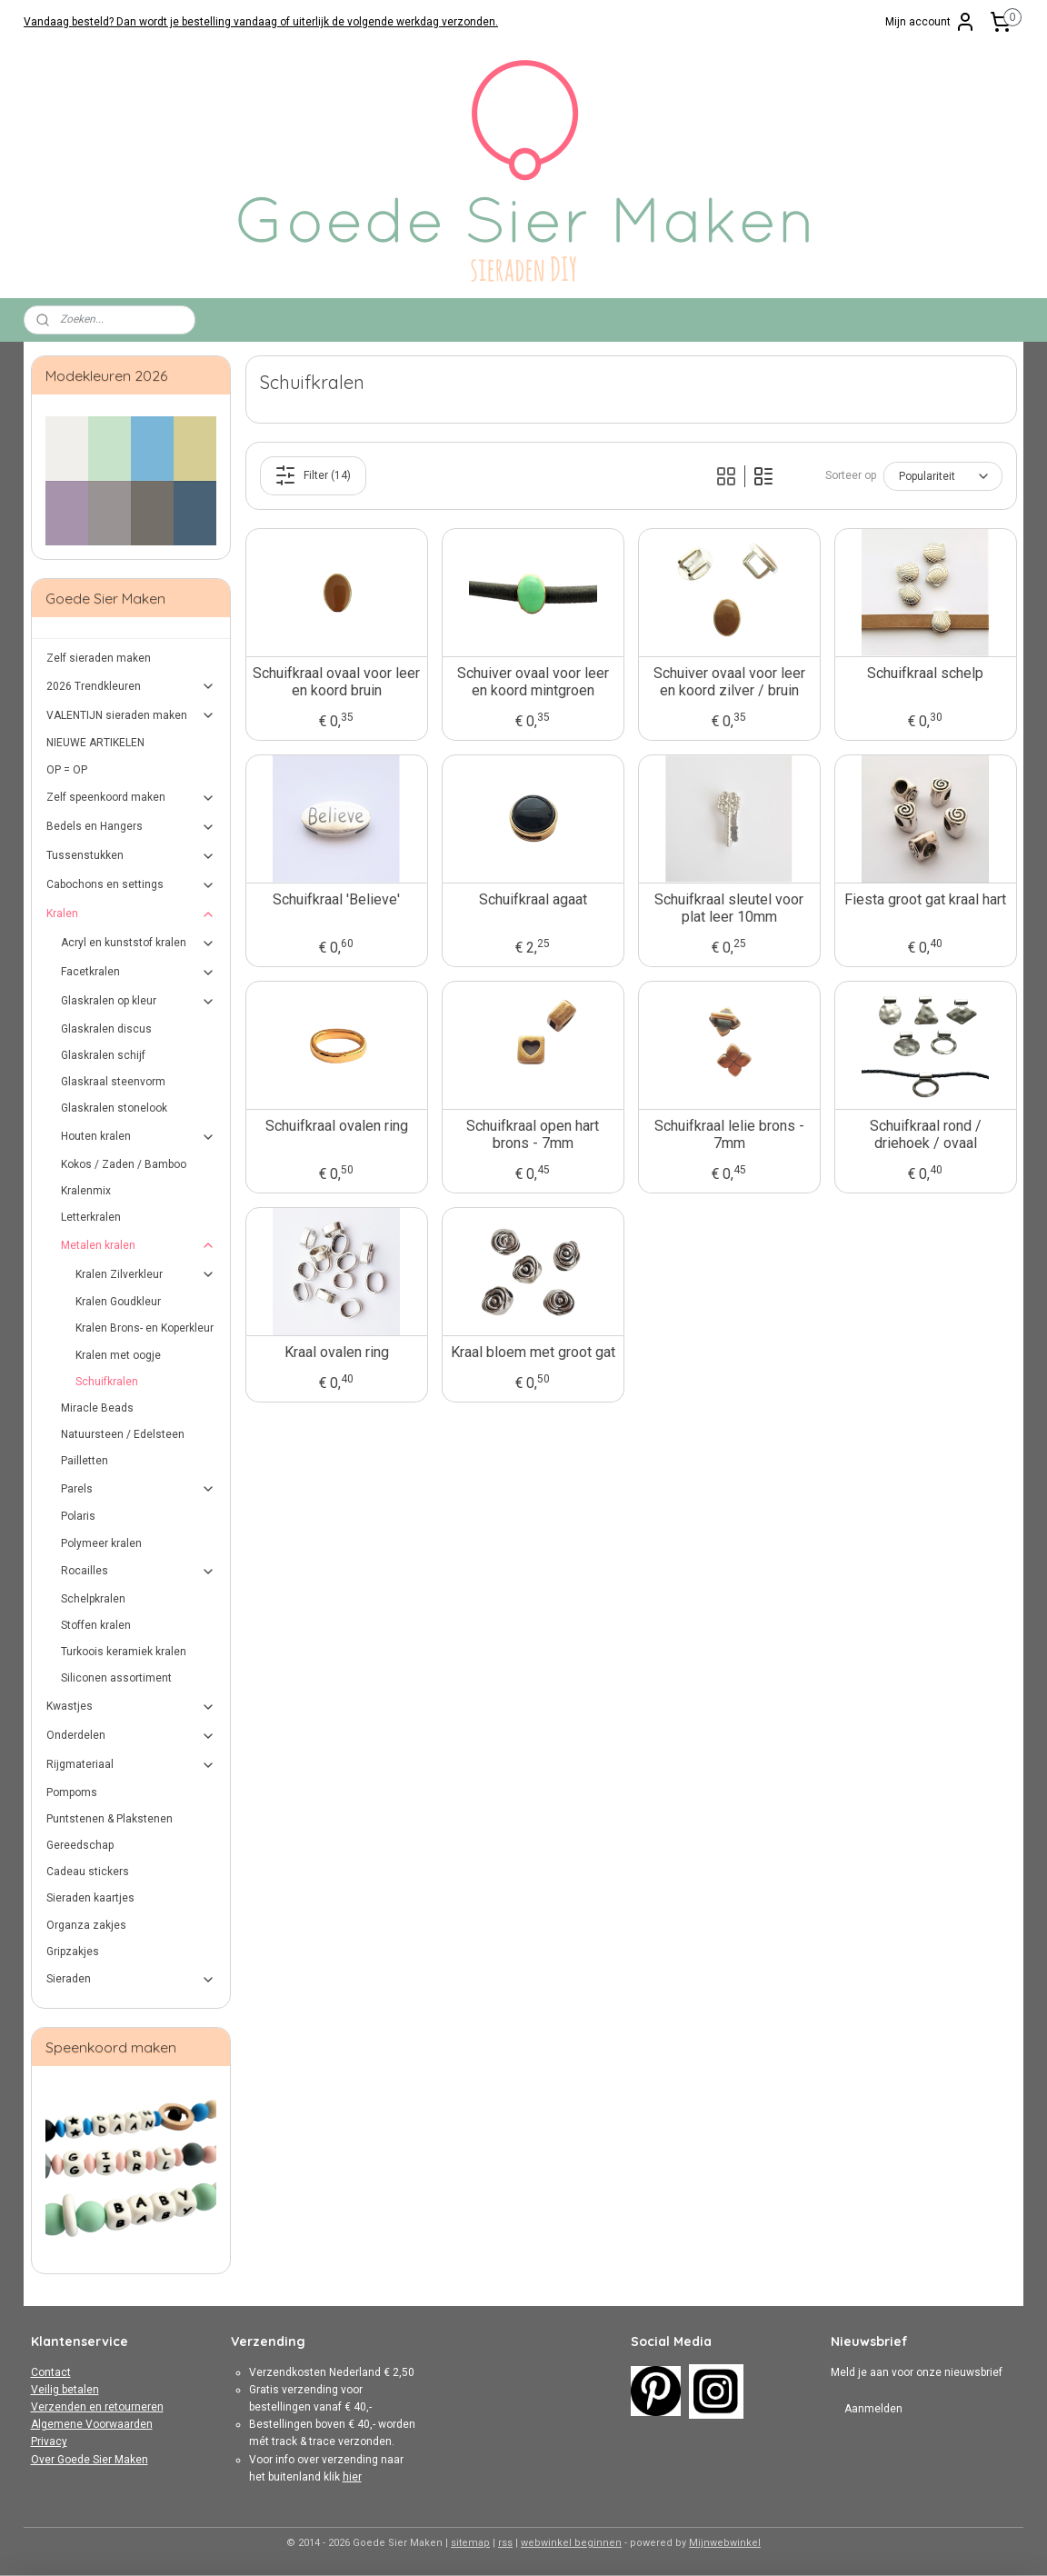 This screenshot has height=2576, width=1047. Describe the element at coordinates (92, 2424) in the screenshot. I see `Algemene Voorwaarden` at that location.